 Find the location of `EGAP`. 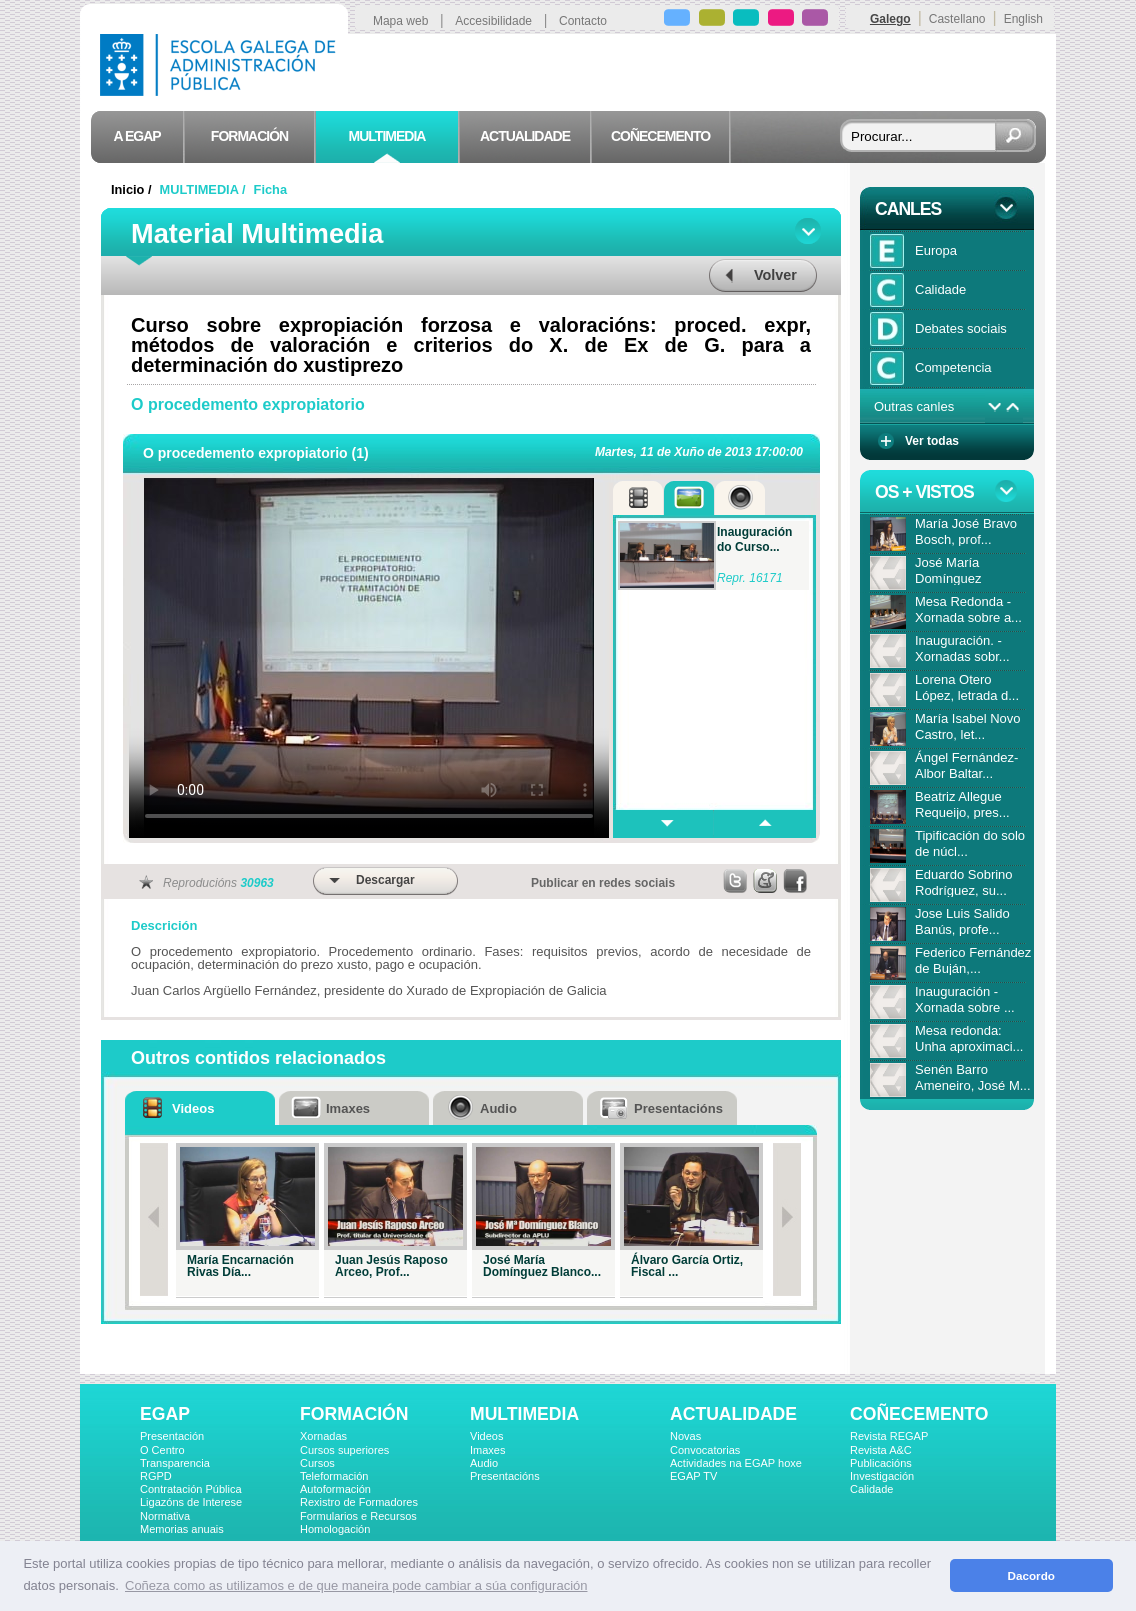

EGAP is located at coordinates (165, 1414).